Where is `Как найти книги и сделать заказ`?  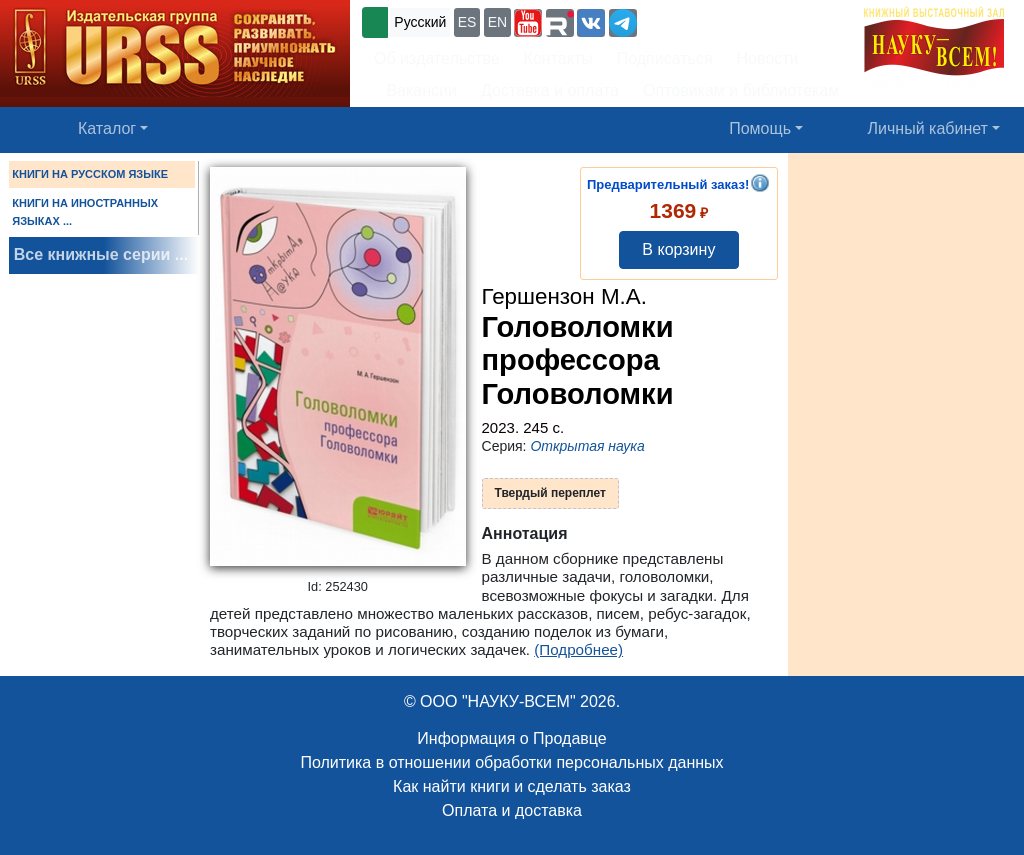
Как найти книги и сделать заказ is located at coordinates (512, 786).